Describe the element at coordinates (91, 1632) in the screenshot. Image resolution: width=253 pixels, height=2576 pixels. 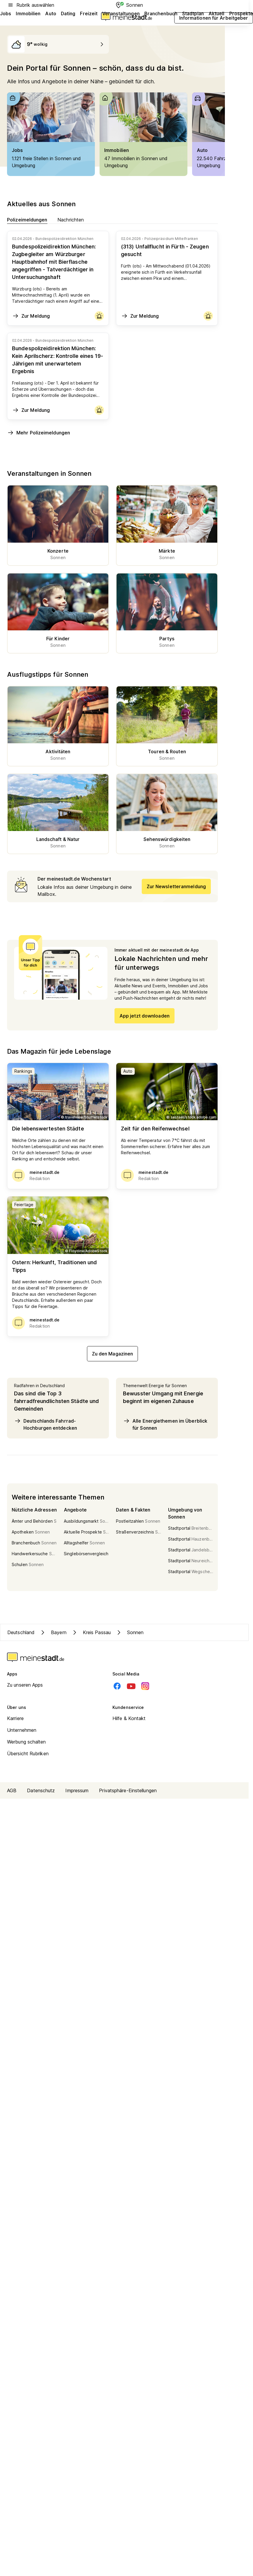
I see `Kreis Passau` at that location.